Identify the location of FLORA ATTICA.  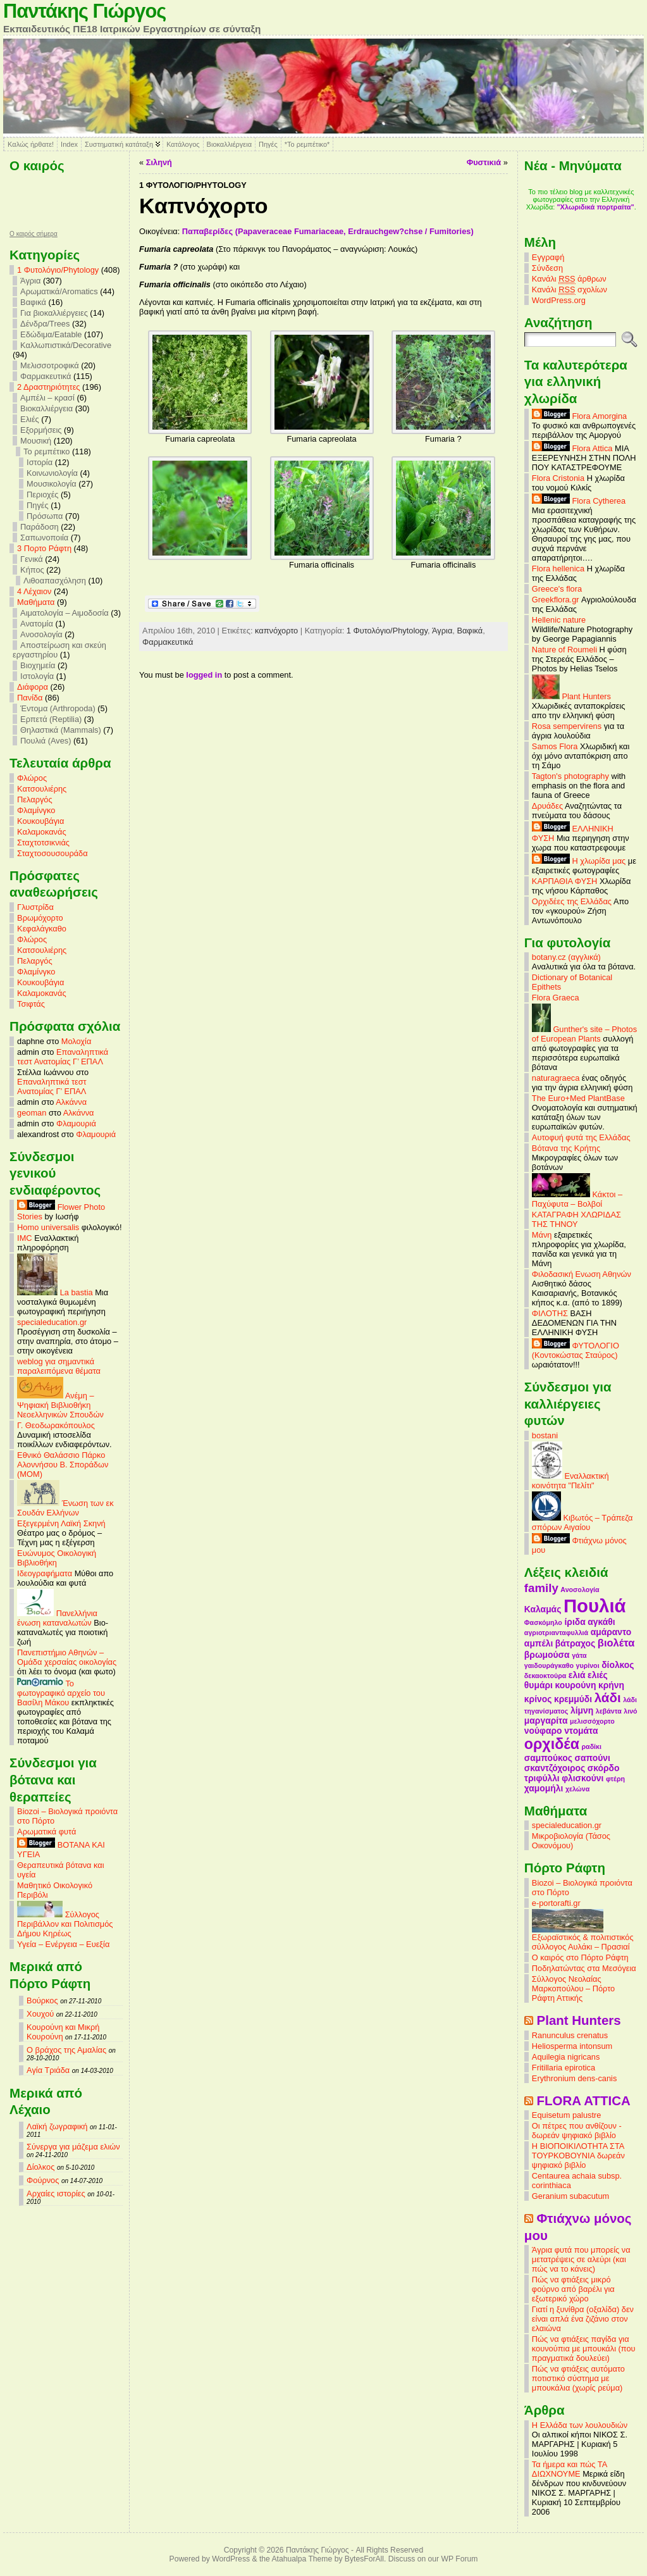
(584, 2100).